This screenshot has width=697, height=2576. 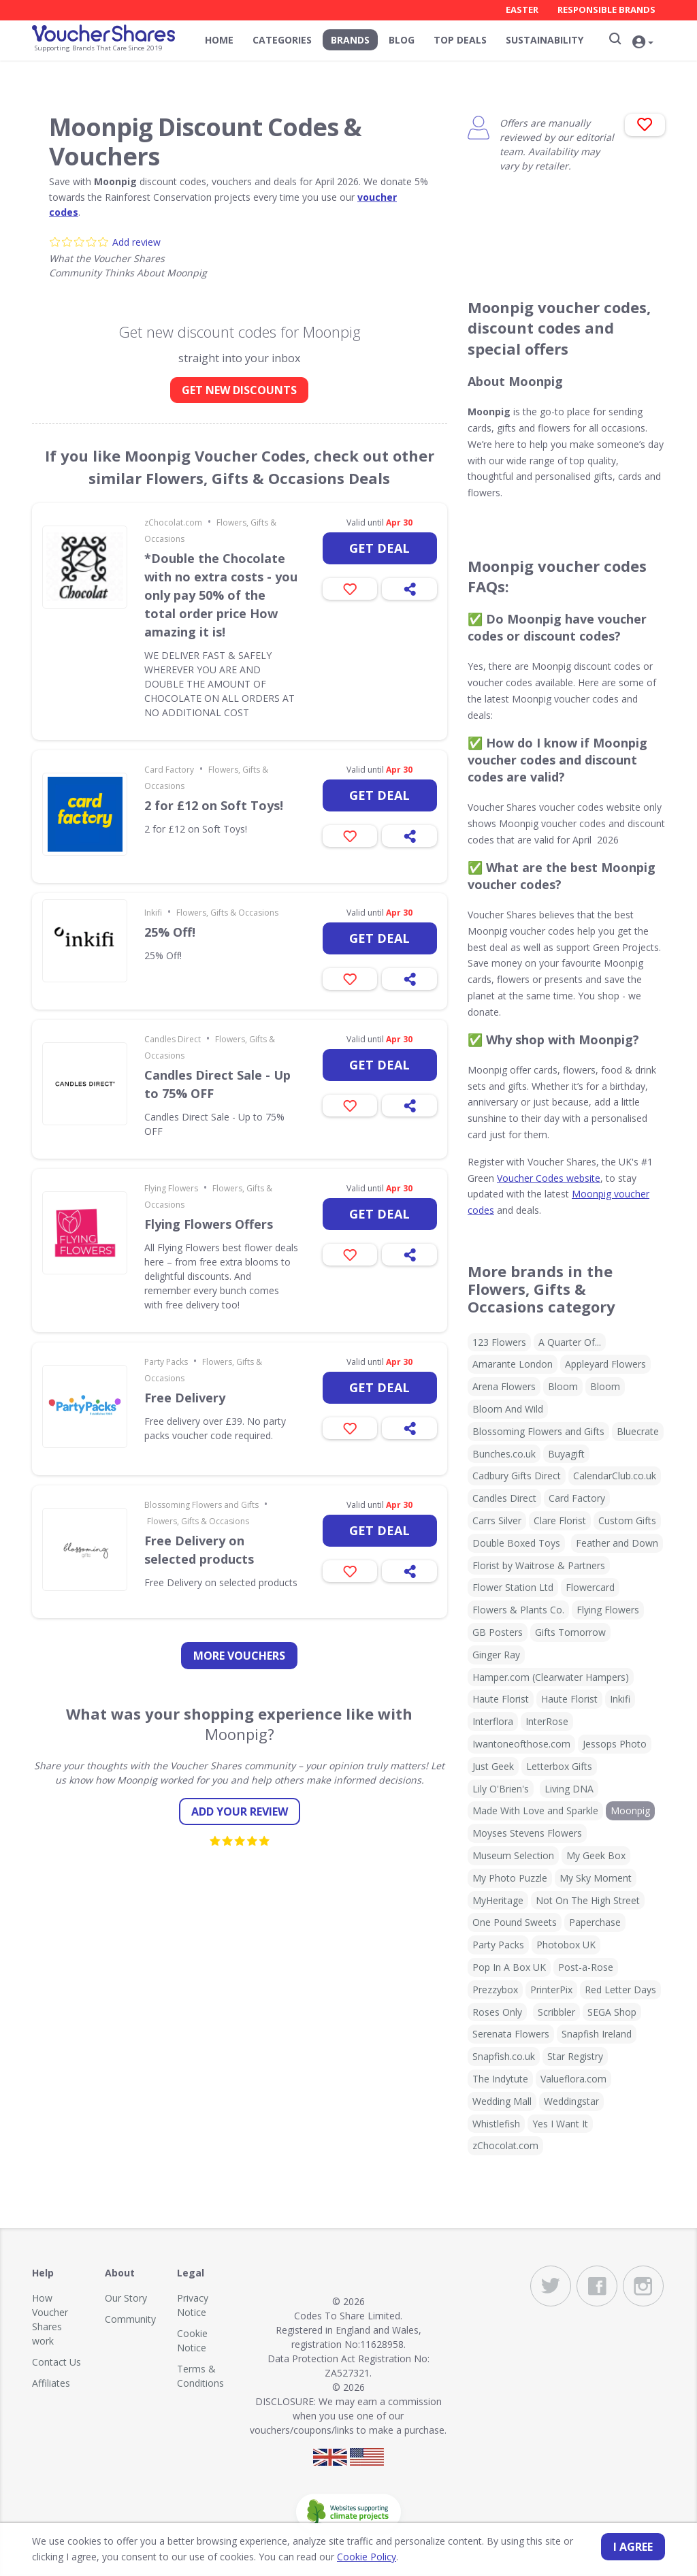 I want to click on Blossoming Flowers and Gifts, so click(x=201, y=1505).